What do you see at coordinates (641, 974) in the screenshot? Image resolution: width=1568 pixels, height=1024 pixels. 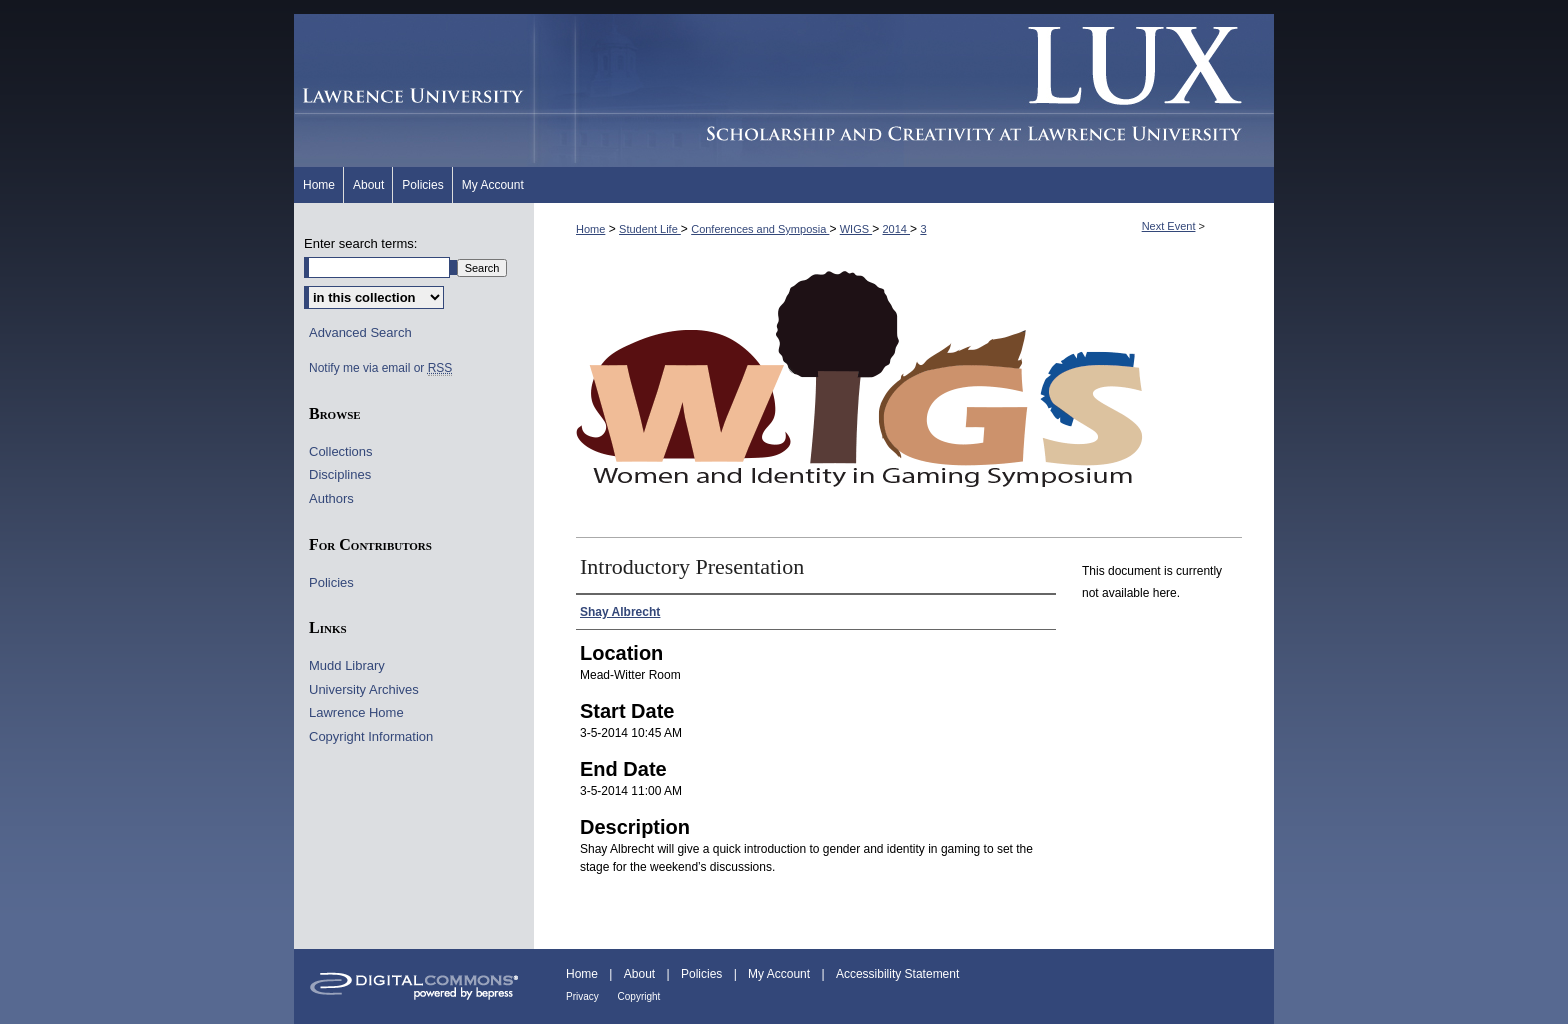 I see `About` at bounding box center [641, 974].